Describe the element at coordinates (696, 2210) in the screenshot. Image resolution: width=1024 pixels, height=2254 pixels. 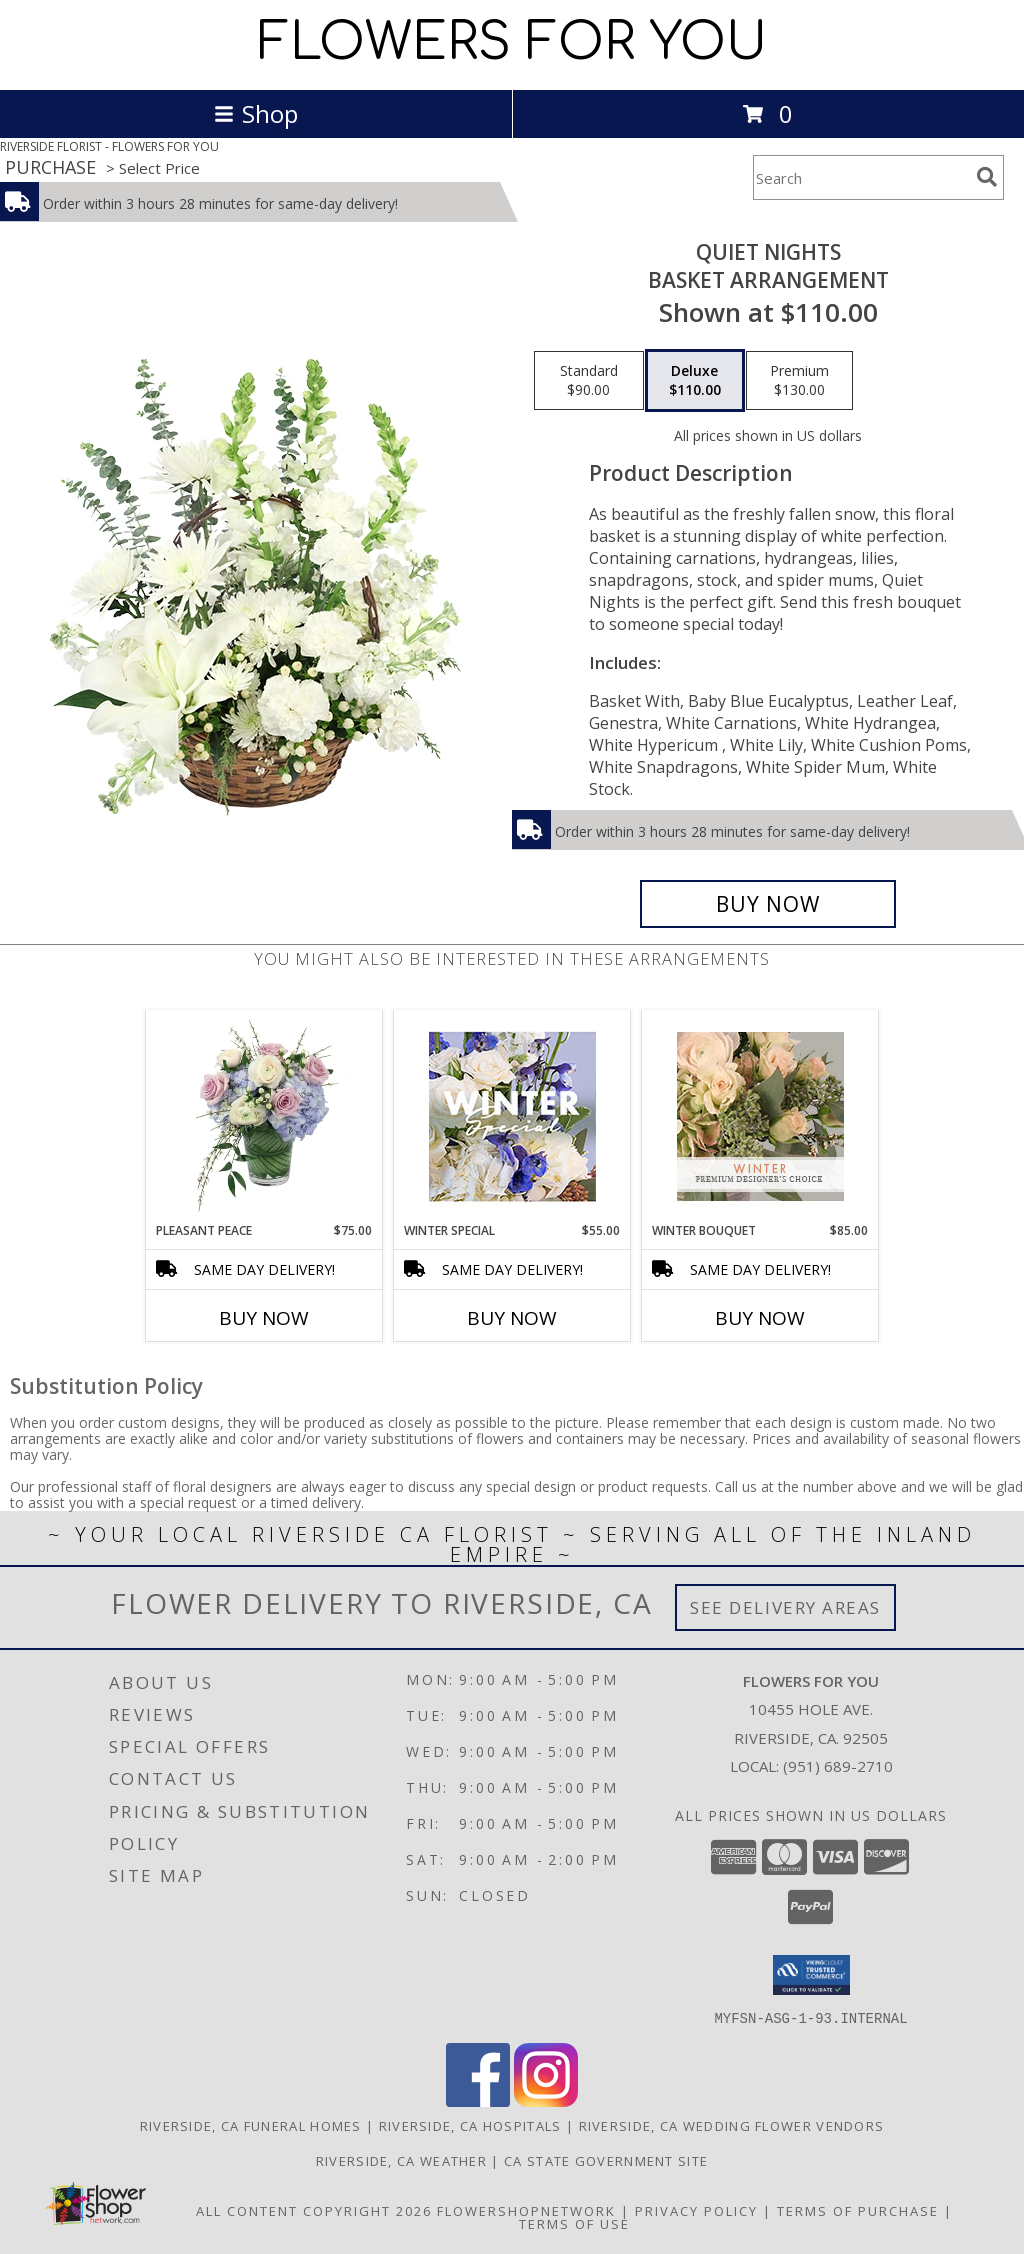
I see `Privacy Policy [Open Privacy Policy in new window]` at that location.